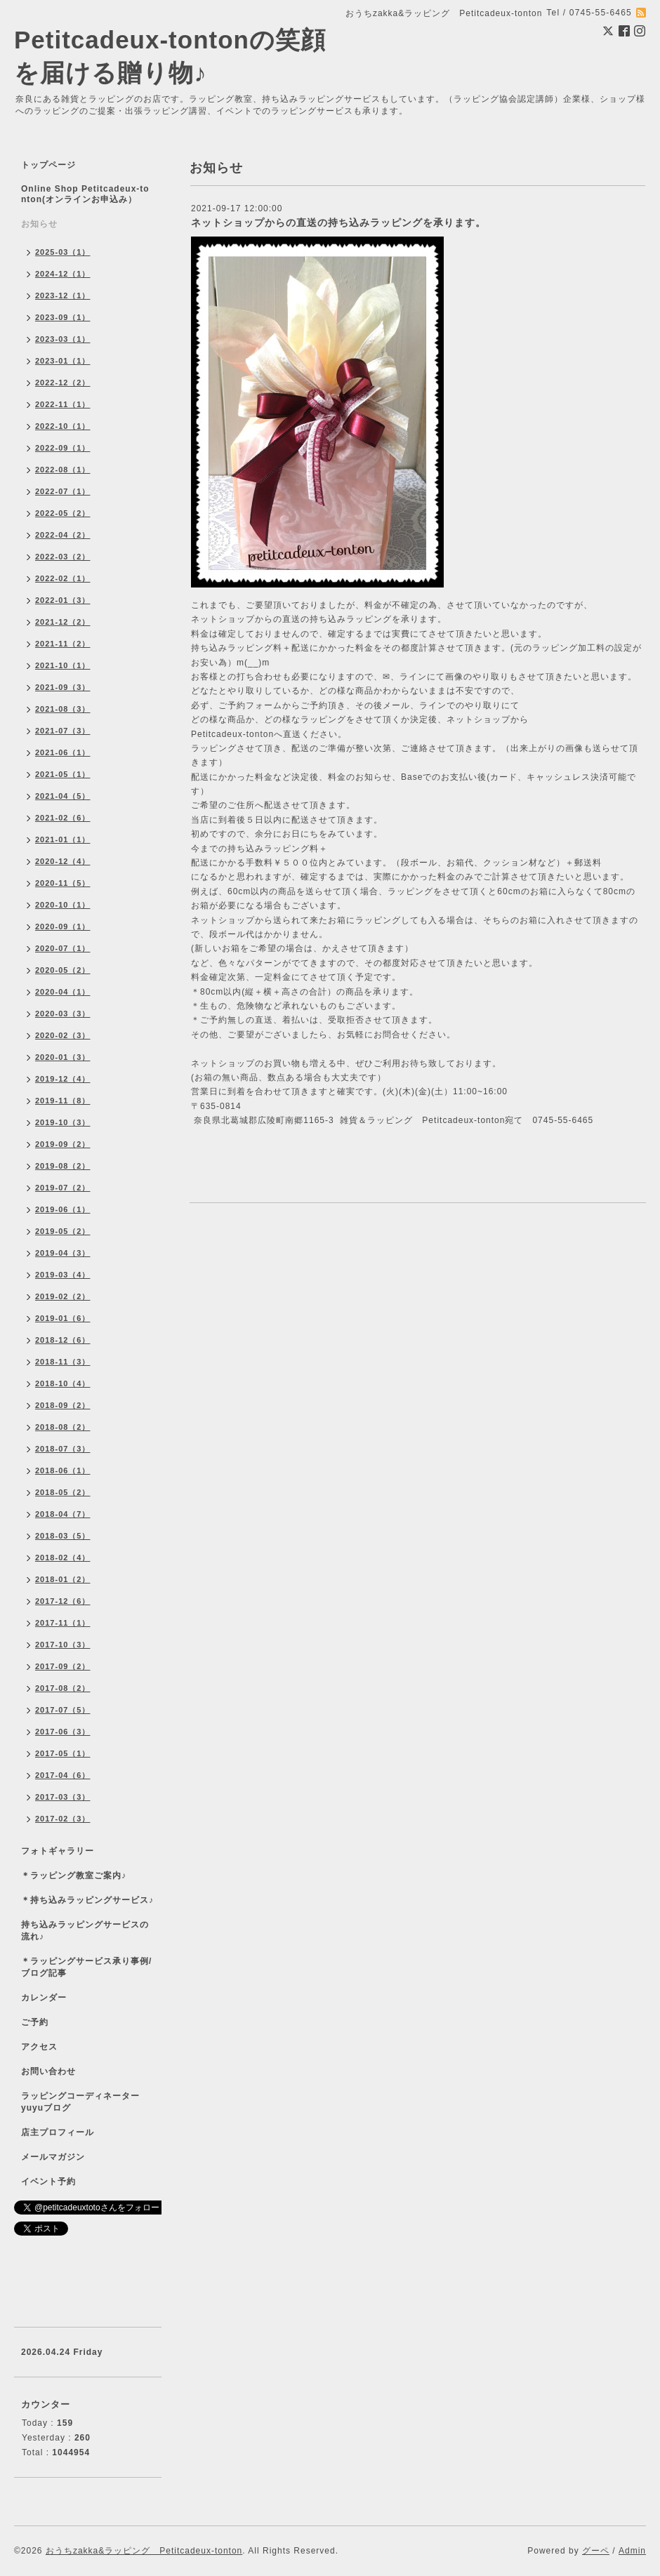 The image size is (660, 2576). What do you see at coordinates (63, 861) in the screenshot?
I see `2020-12（4）` at bounding box center [63, 861].